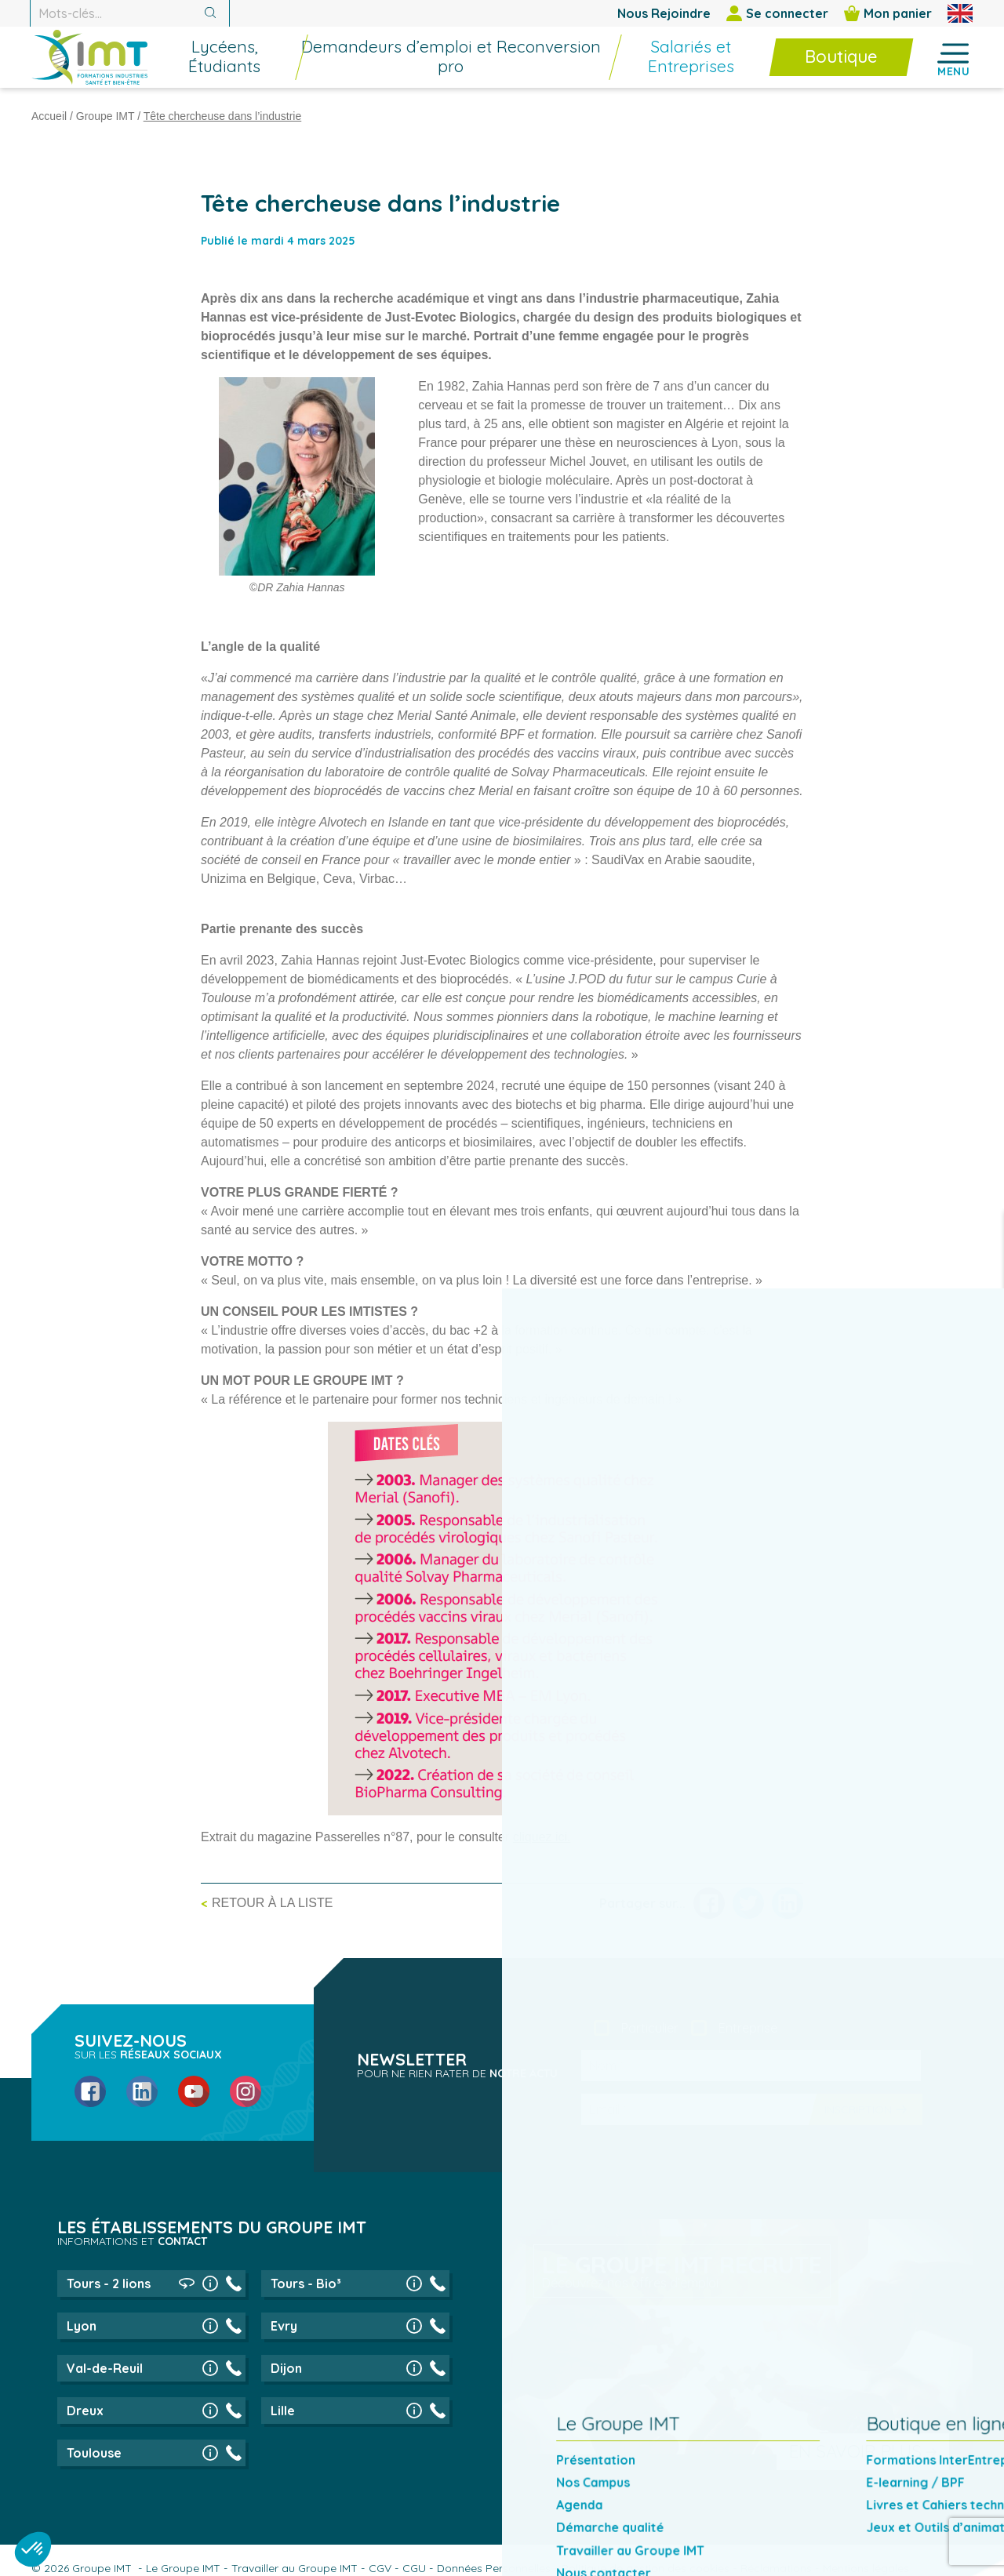  What do you see at coordinates (294, 2568) in the screenshot?
I see `Travailler au Groupe IMT` at bounding box center [294, 2568].